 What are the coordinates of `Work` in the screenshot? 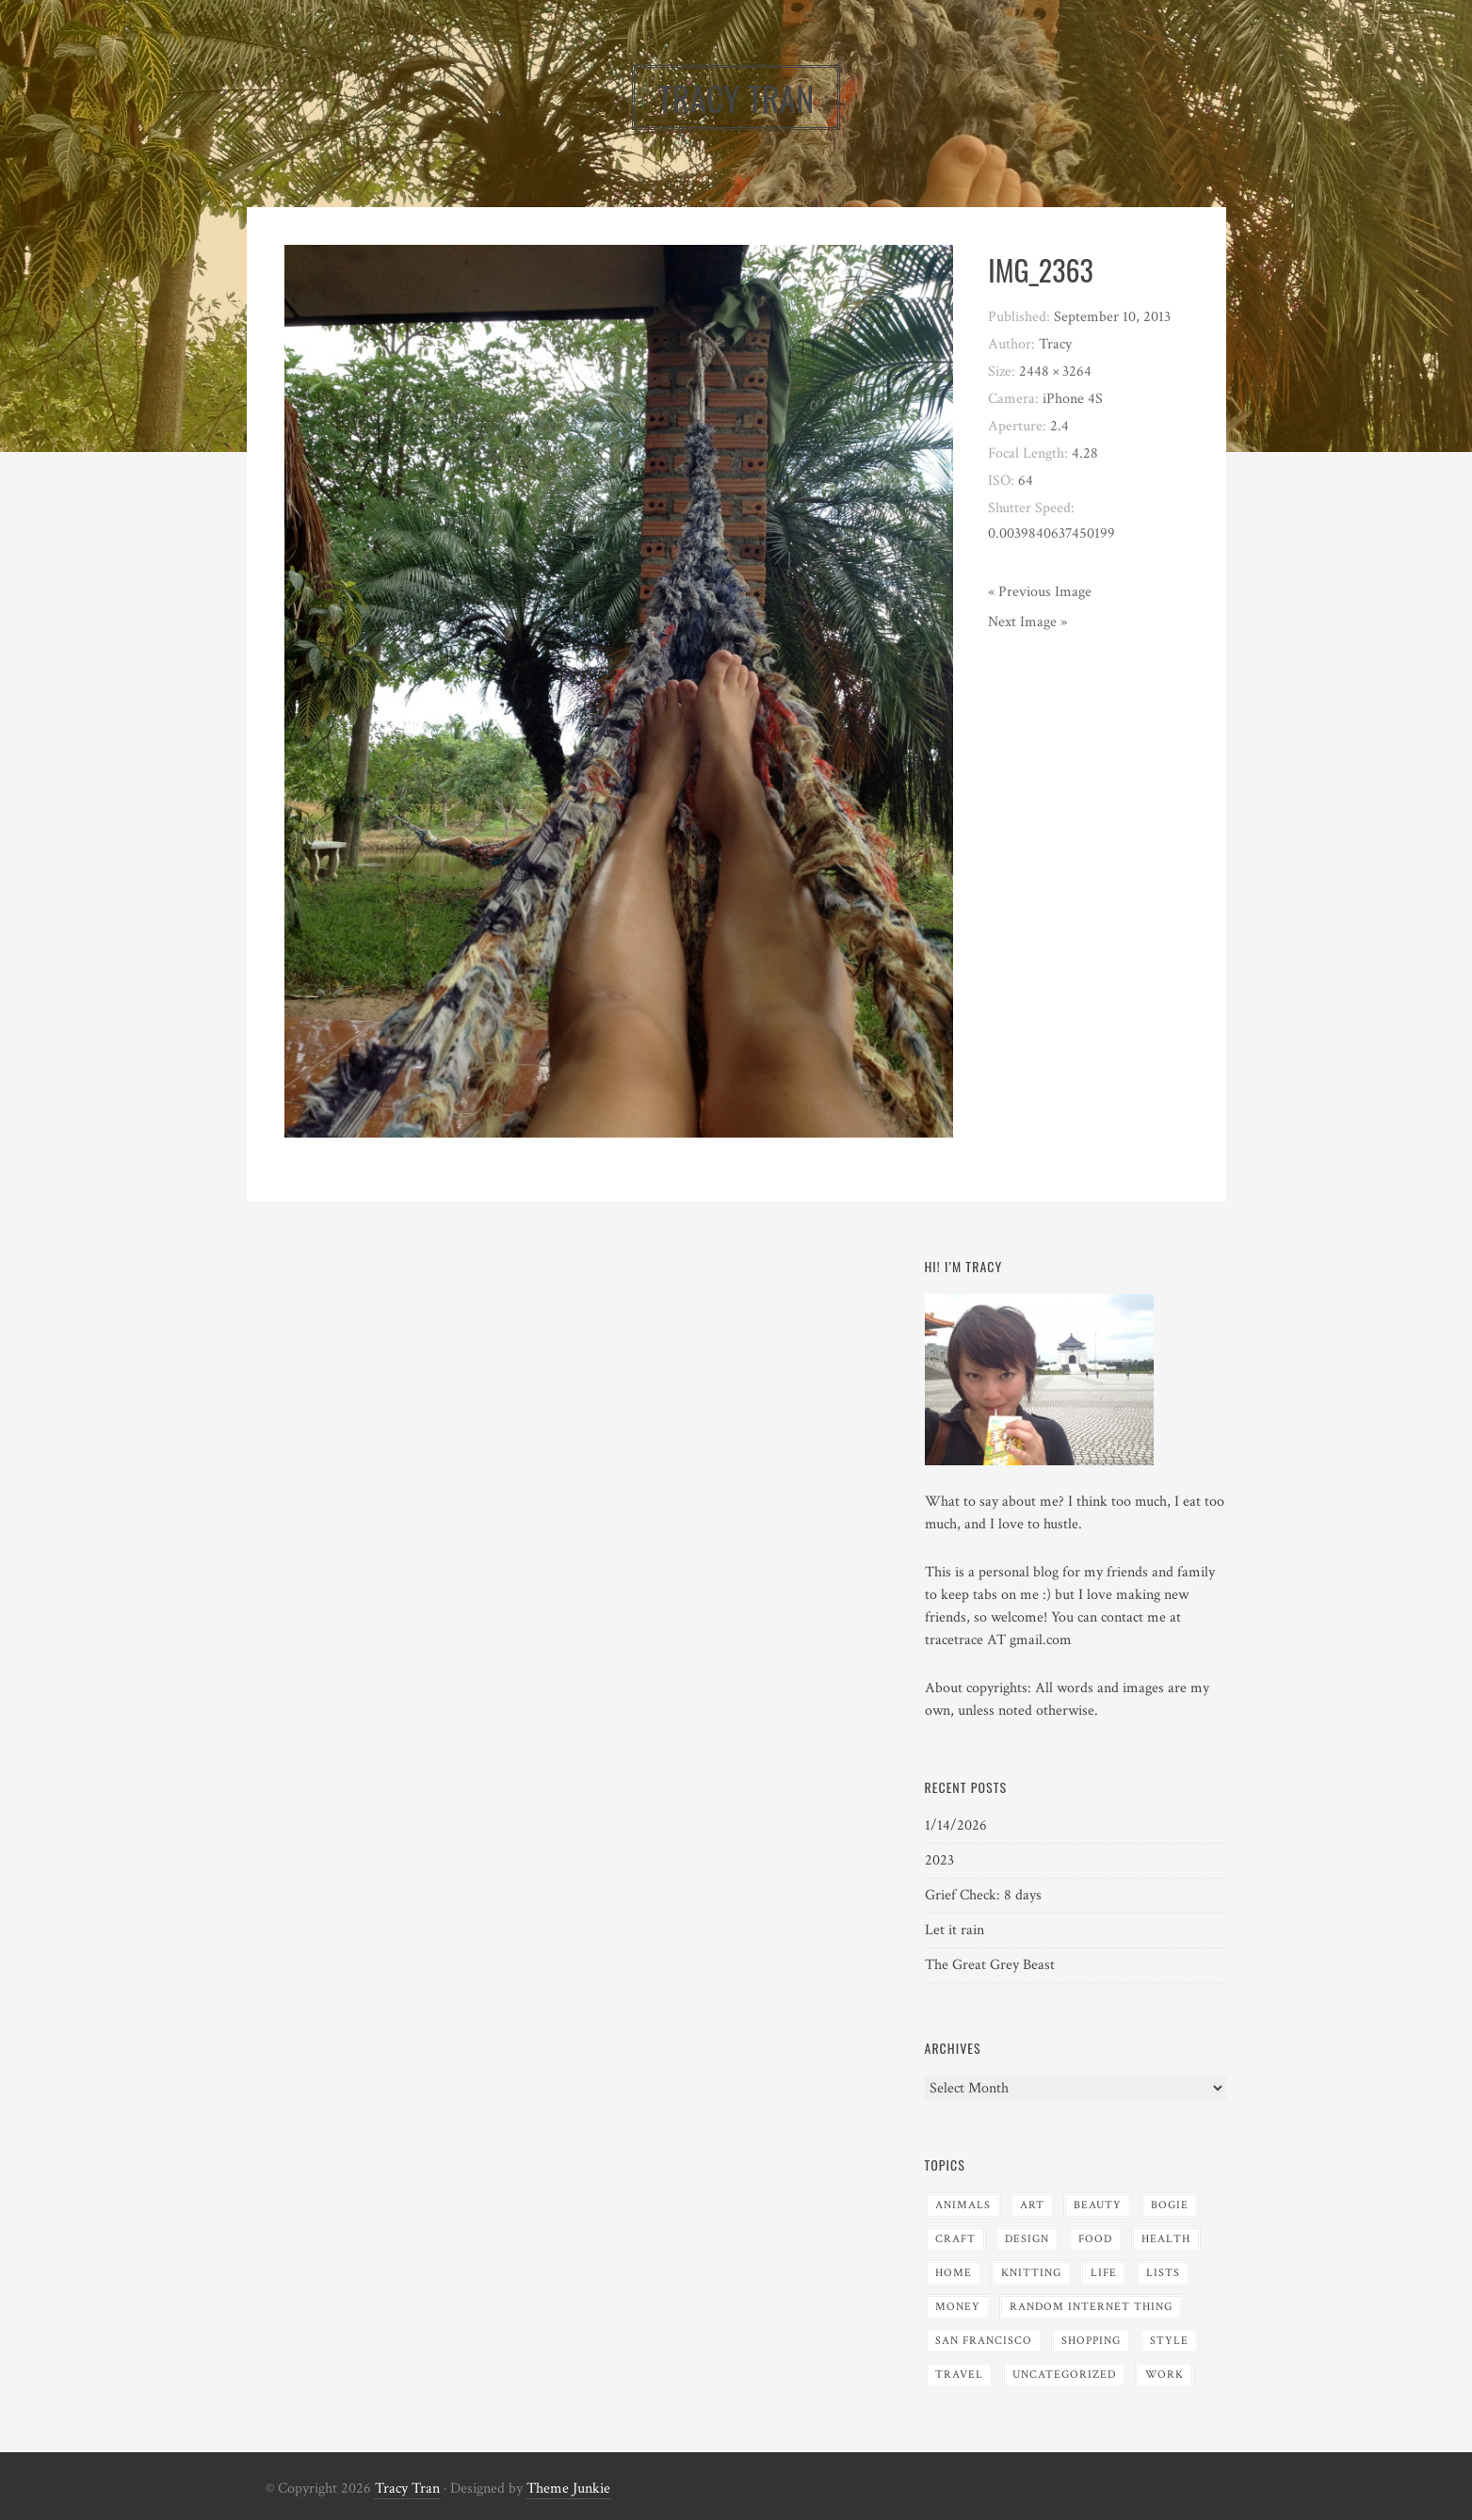 It's located at (1164, 2374).